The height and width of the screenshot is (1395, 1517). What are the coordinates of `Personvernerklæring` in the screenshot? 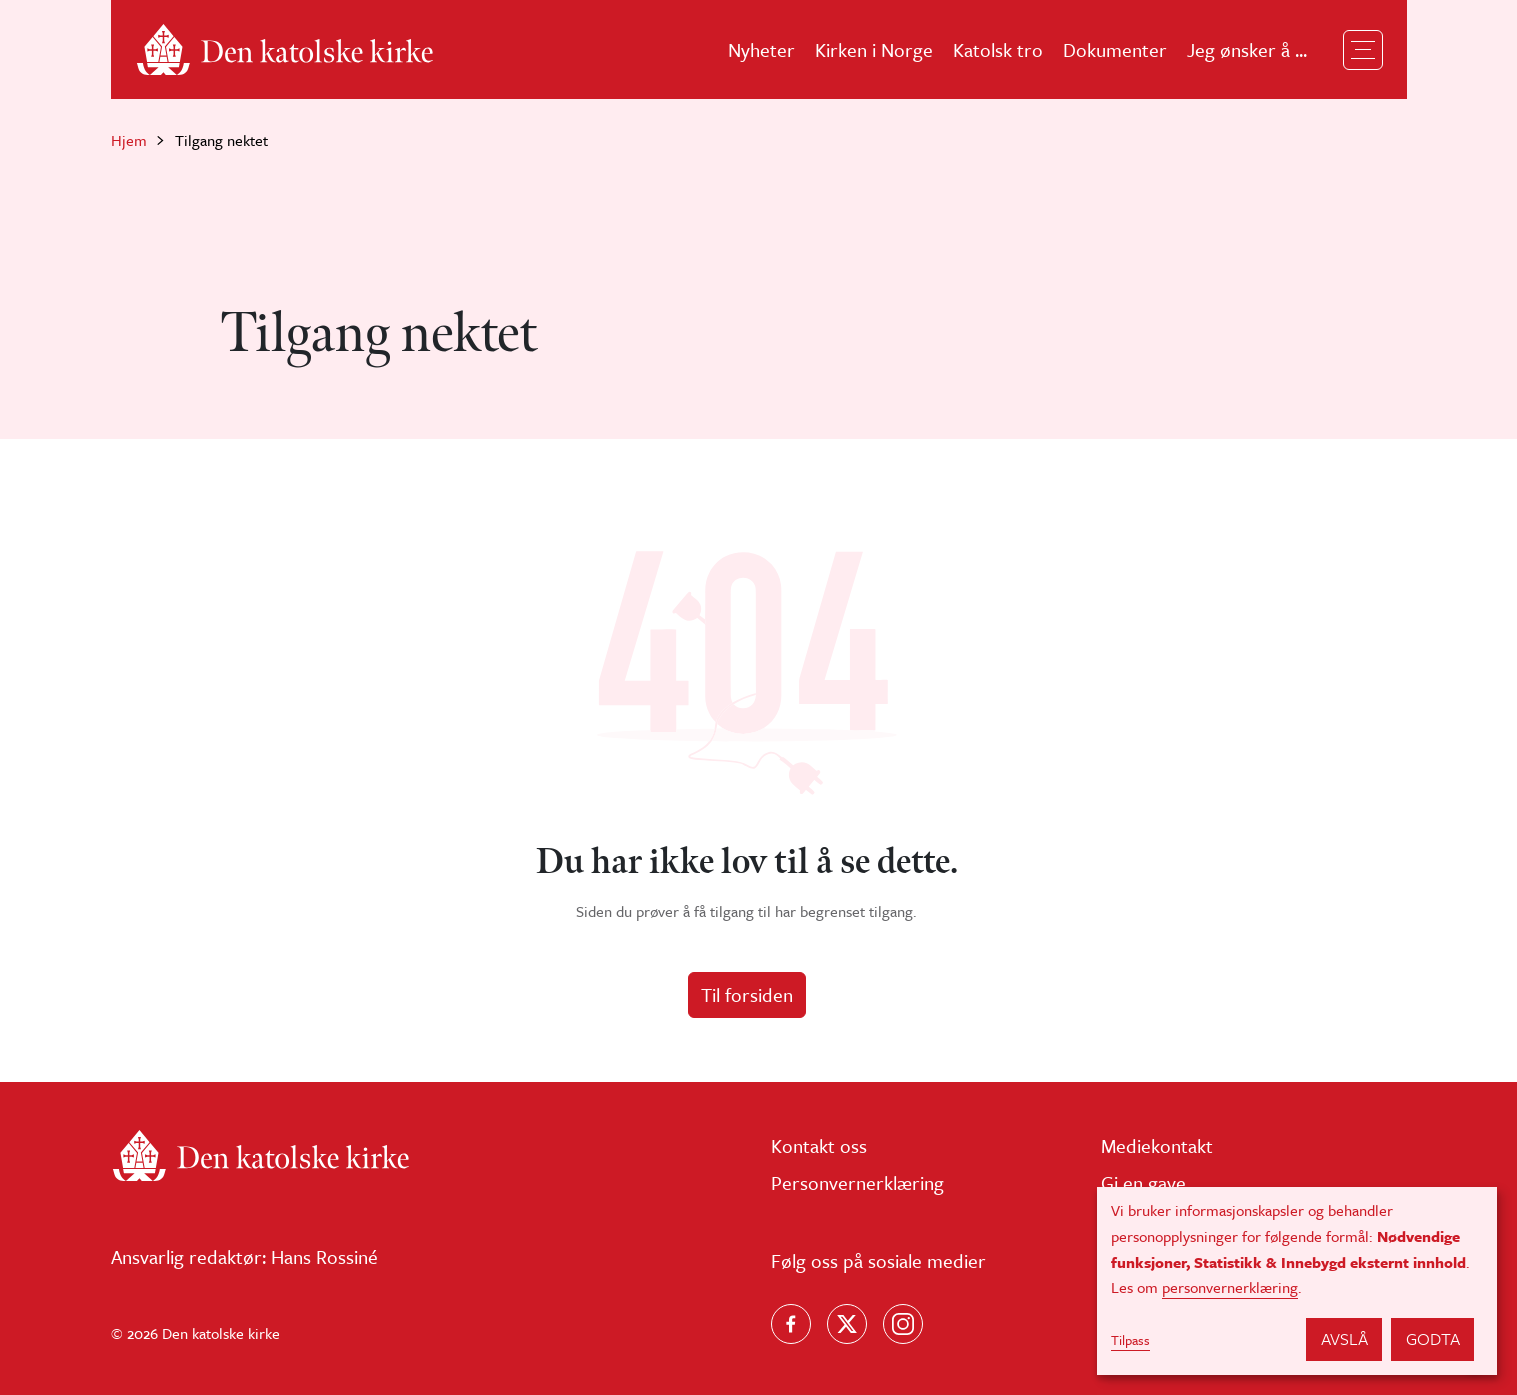 It's located at (857, 1182).